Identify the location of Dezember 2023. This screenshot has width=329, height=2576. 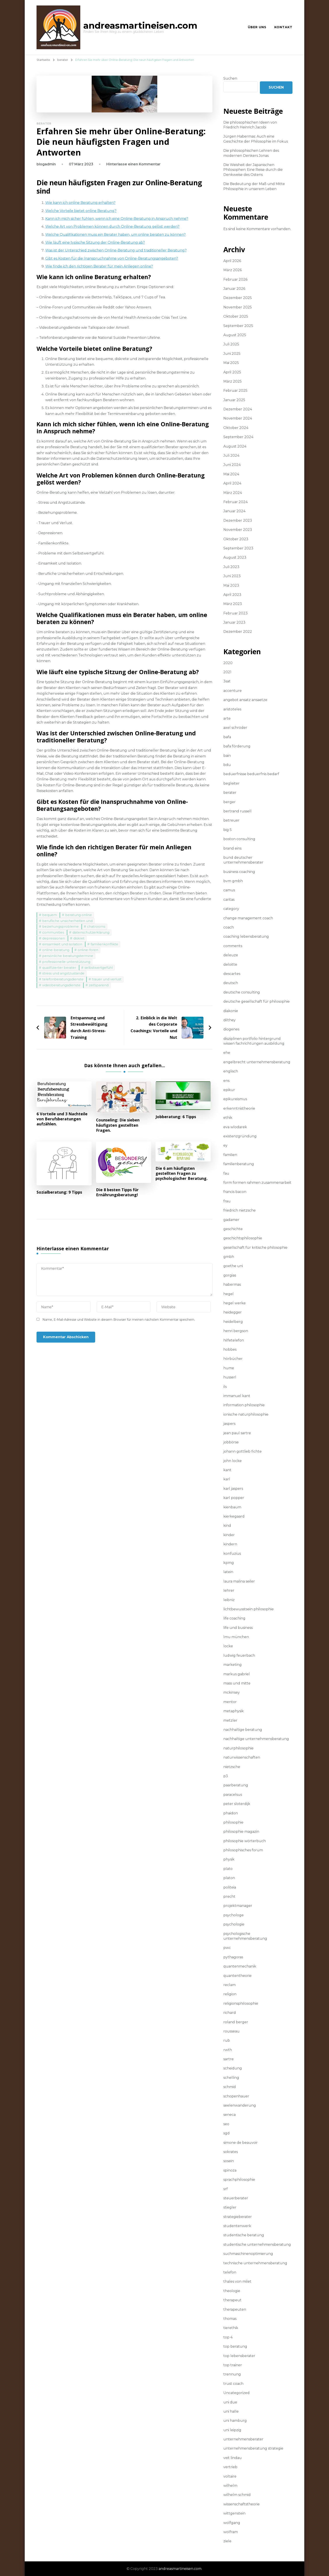
(237, 520).